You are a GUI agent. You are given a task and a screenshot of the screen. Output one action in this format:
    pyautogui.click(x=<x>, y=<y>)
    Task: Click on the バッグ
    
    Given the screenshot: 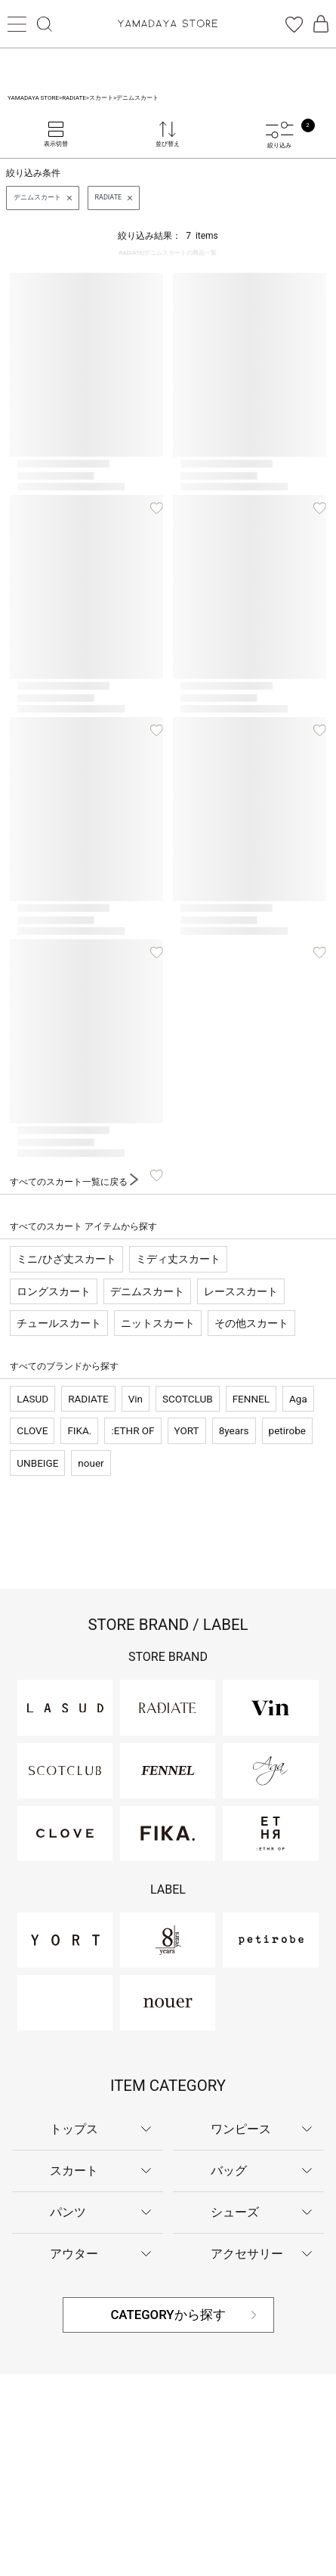 What is the action you would take?
    pyautogui.click(x=229, y=2170)
    